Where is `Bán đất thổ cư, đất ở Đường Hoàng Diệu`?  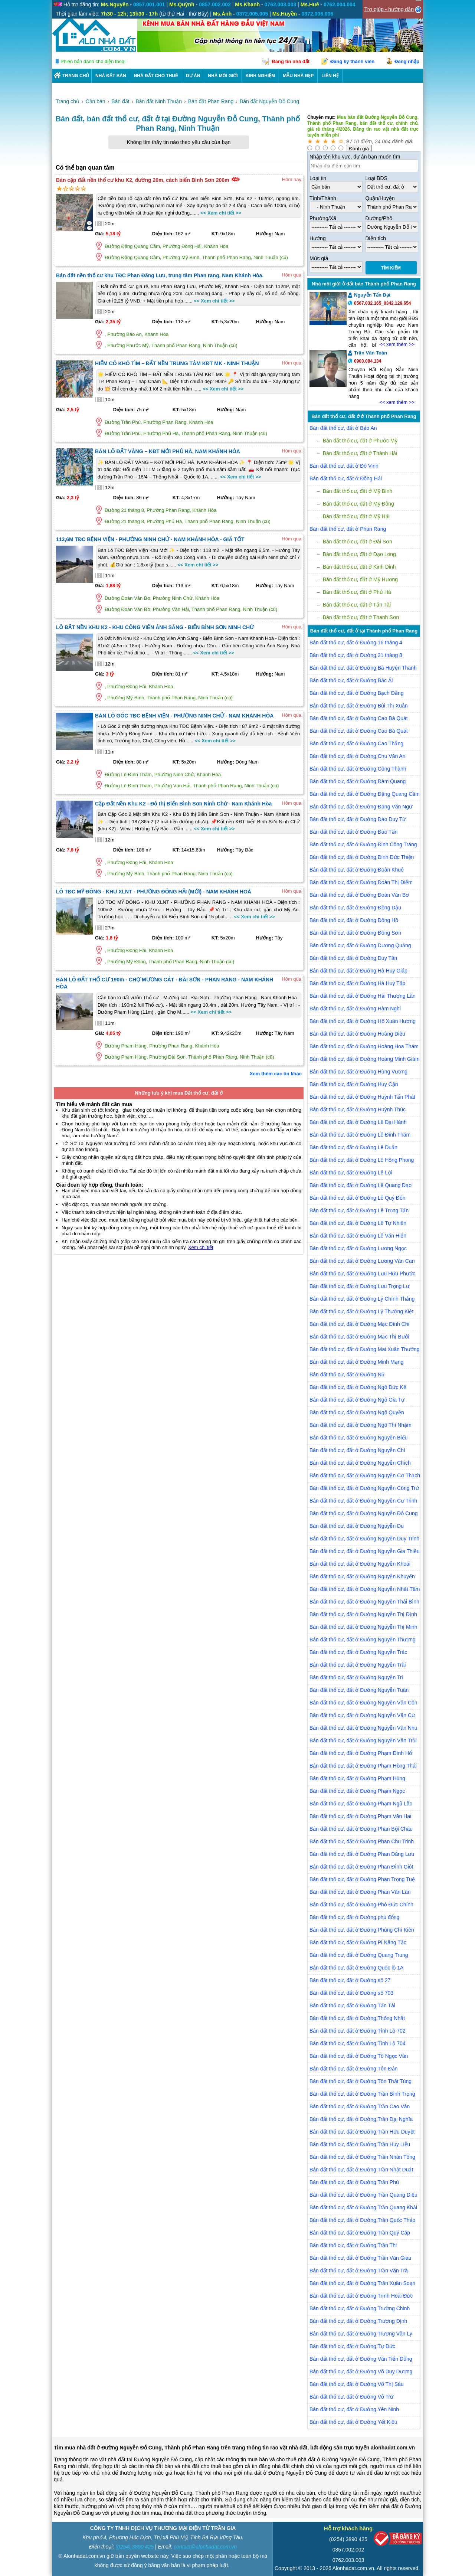
Bán đất thổ cư, đất ở Đường Hoàng Diệu is located at coordinates (357, 1034).